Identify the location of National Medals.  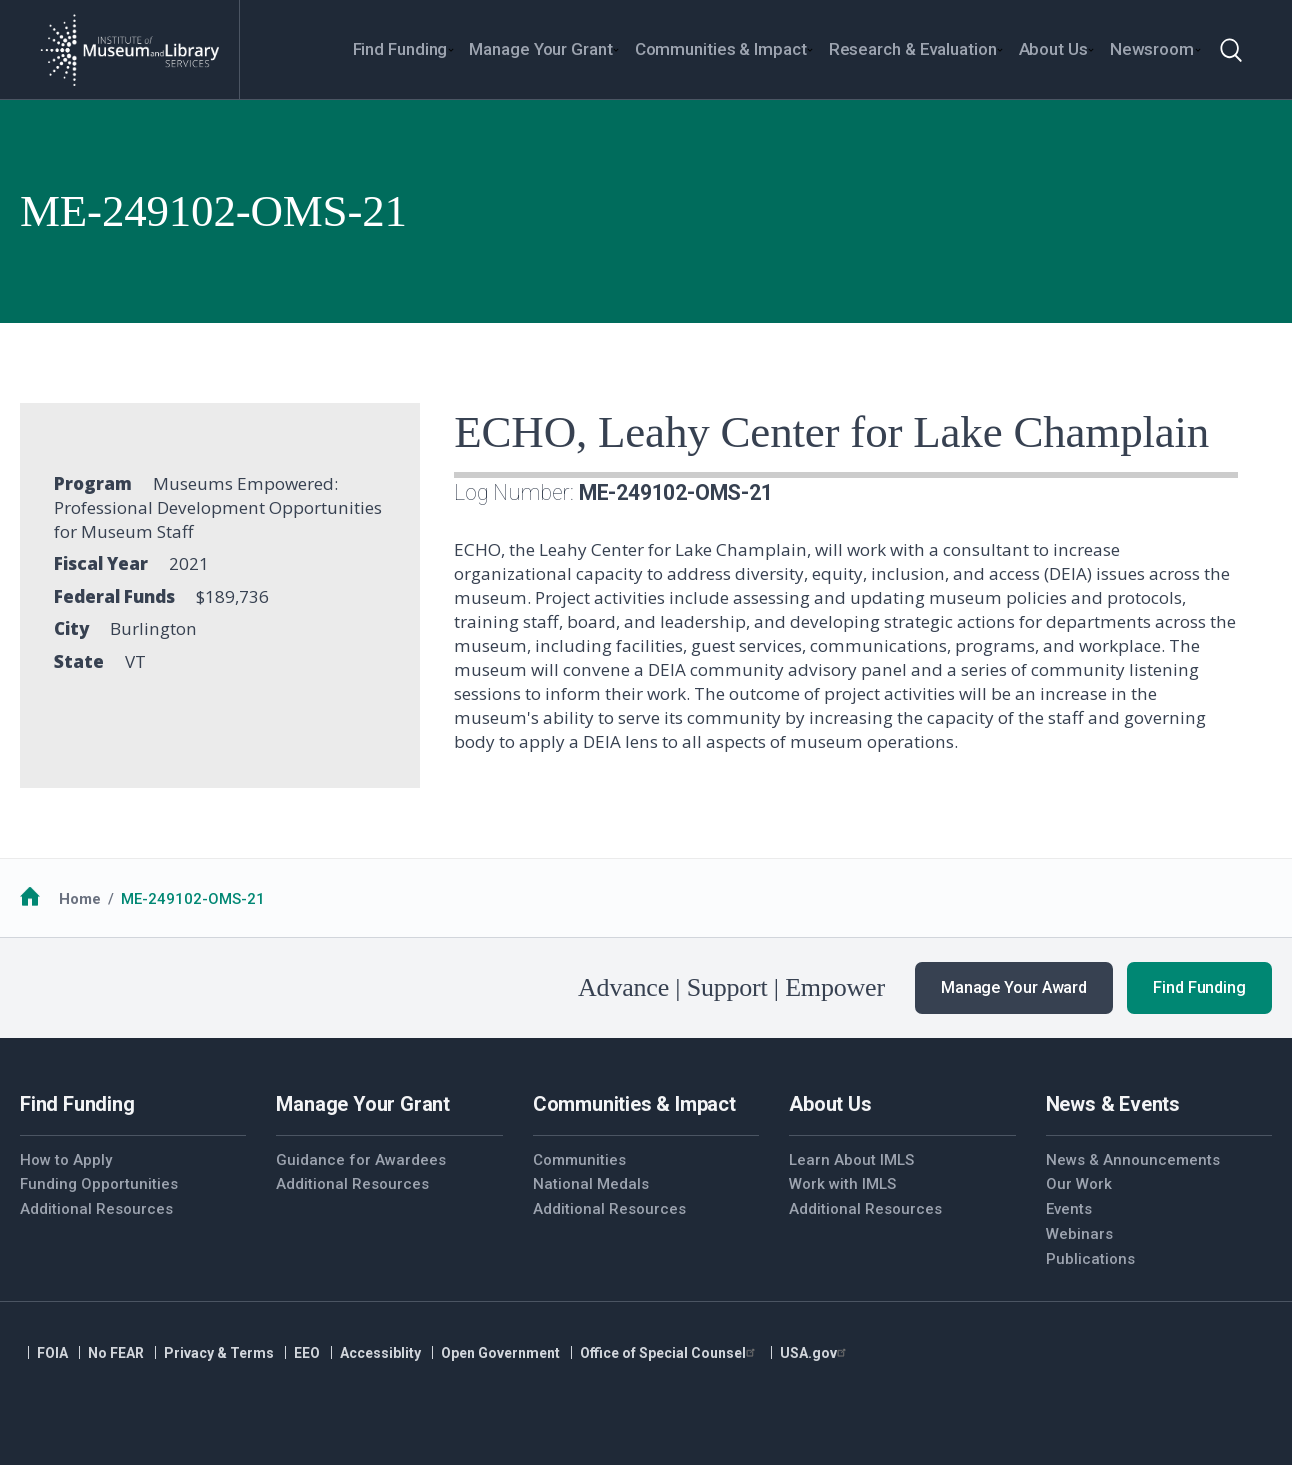
(591, 1184).